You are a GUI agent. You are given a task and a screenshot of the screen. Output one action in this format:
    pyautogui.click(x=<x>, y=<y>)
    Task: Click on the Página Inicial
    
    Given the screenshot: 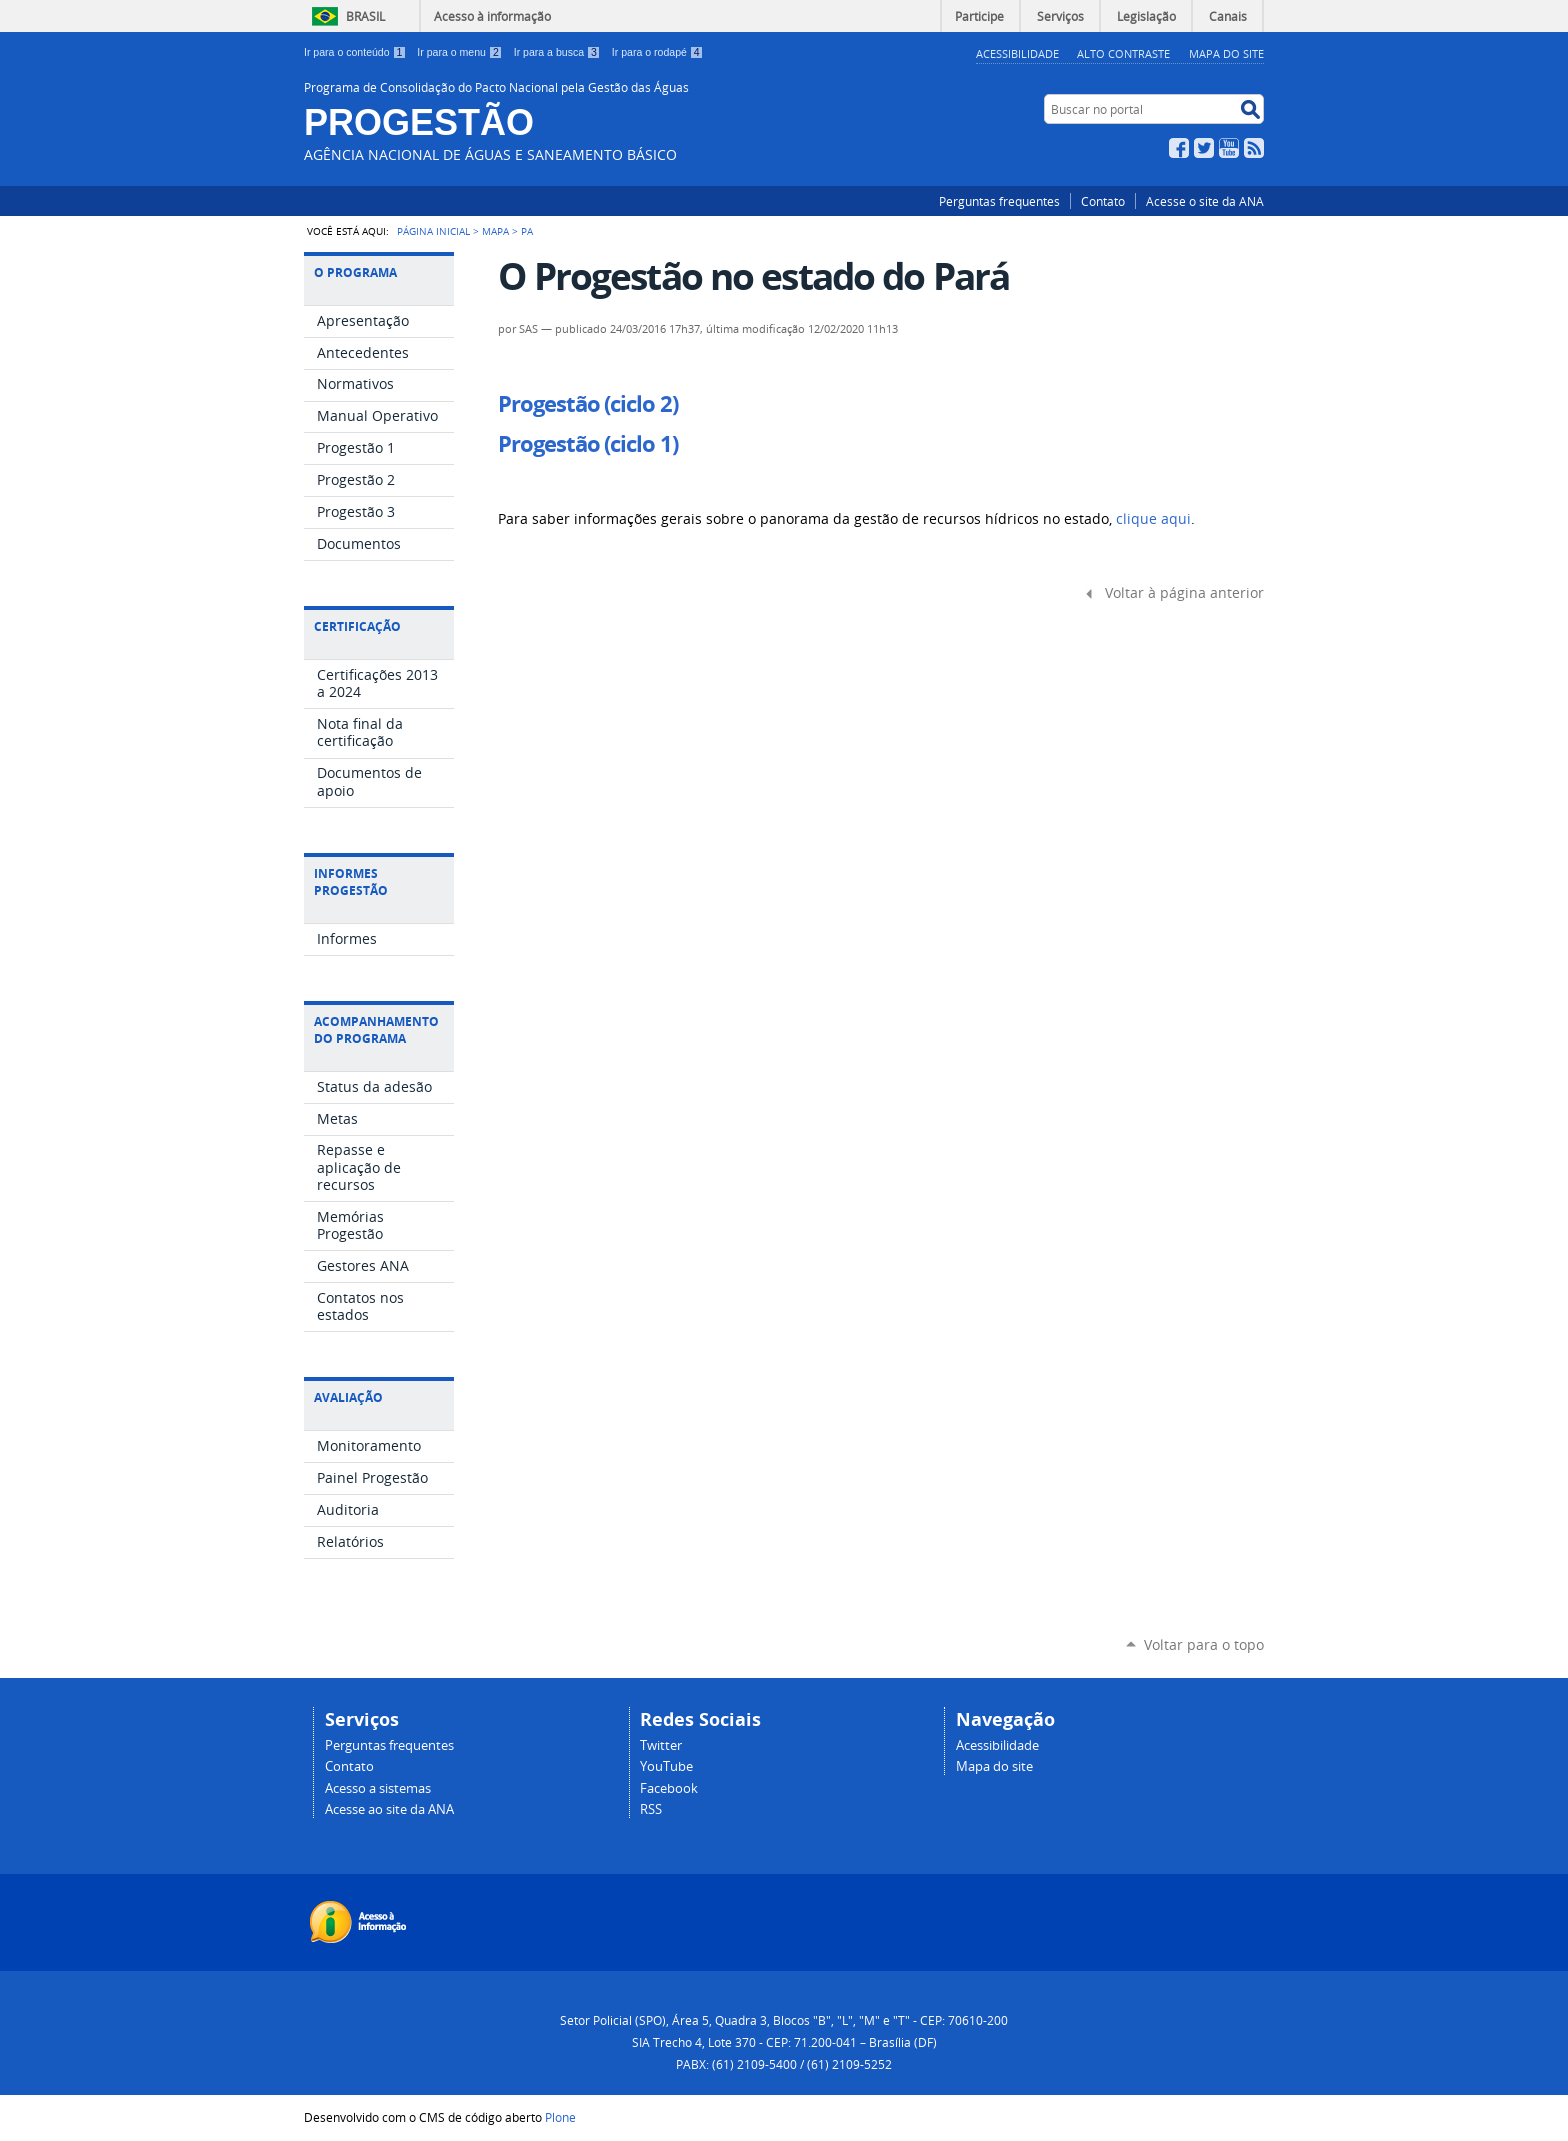 What is the action you would take?
    pyautogui.click(x=433, y=231)
    